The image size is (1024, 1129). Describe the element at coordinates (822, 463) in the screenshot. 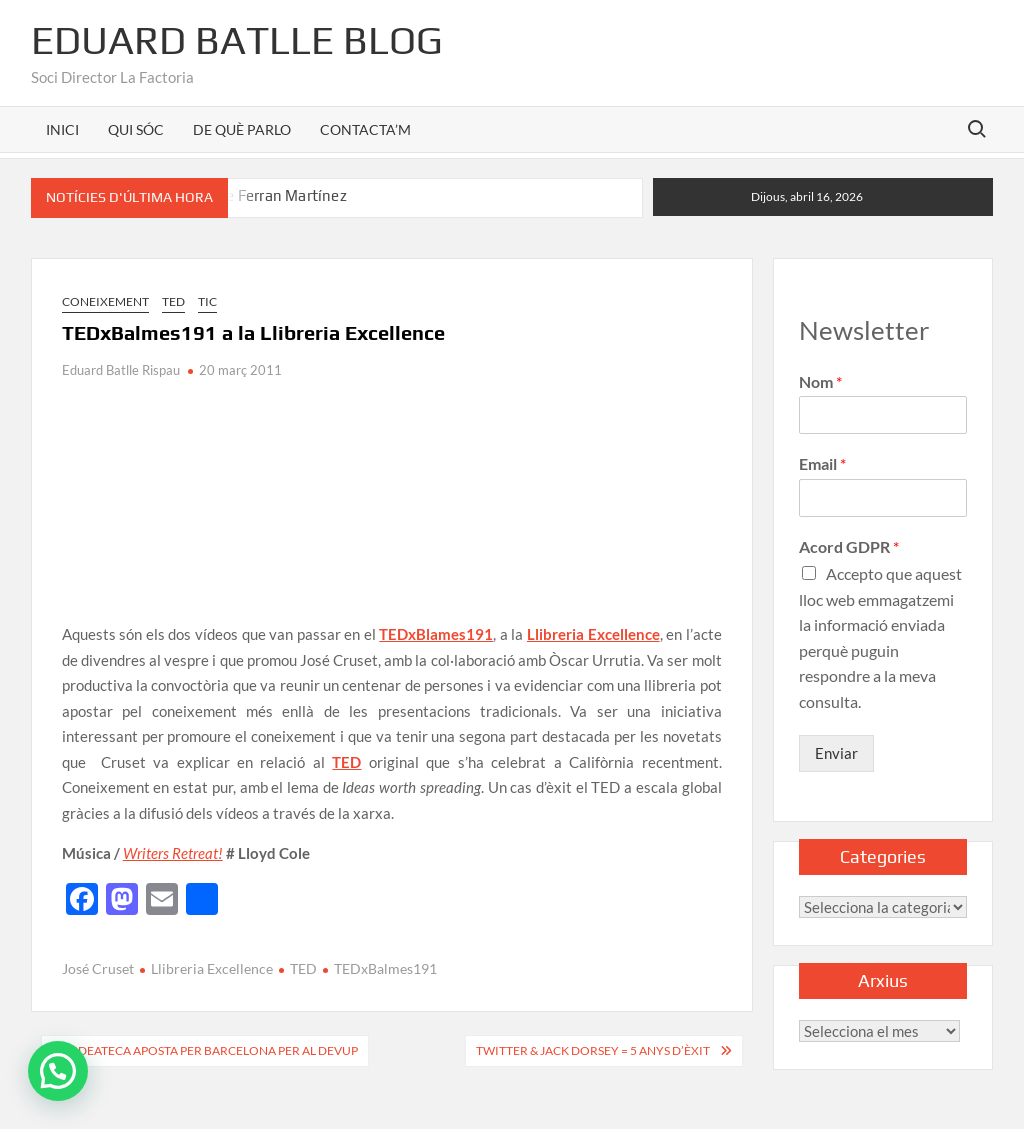

I see `Email` at that location.